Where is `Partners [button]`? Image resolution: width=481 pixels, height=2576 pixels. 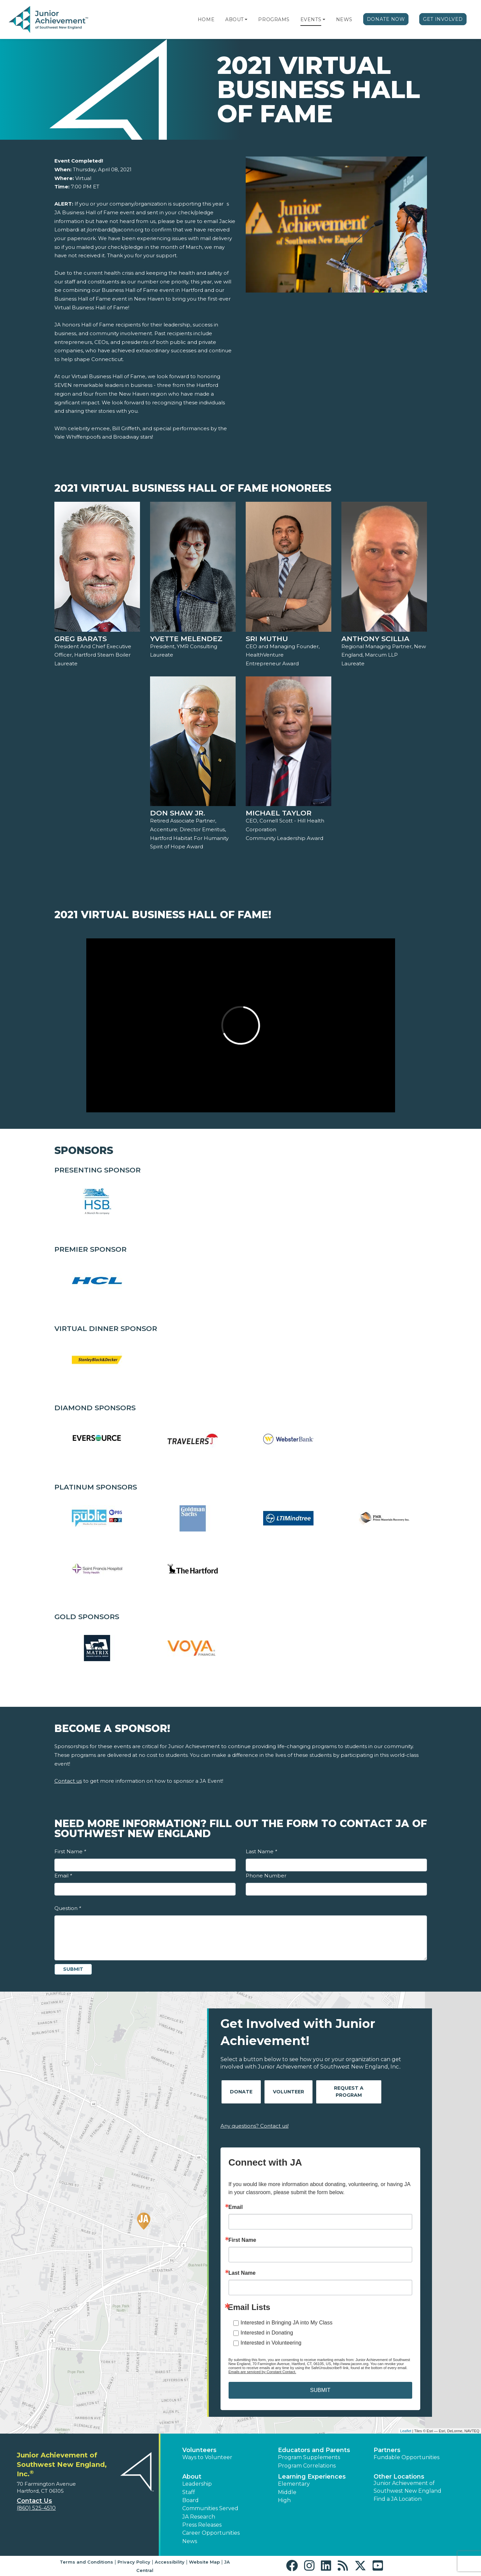
Partners [button] is located at coordinates (387, 2450).